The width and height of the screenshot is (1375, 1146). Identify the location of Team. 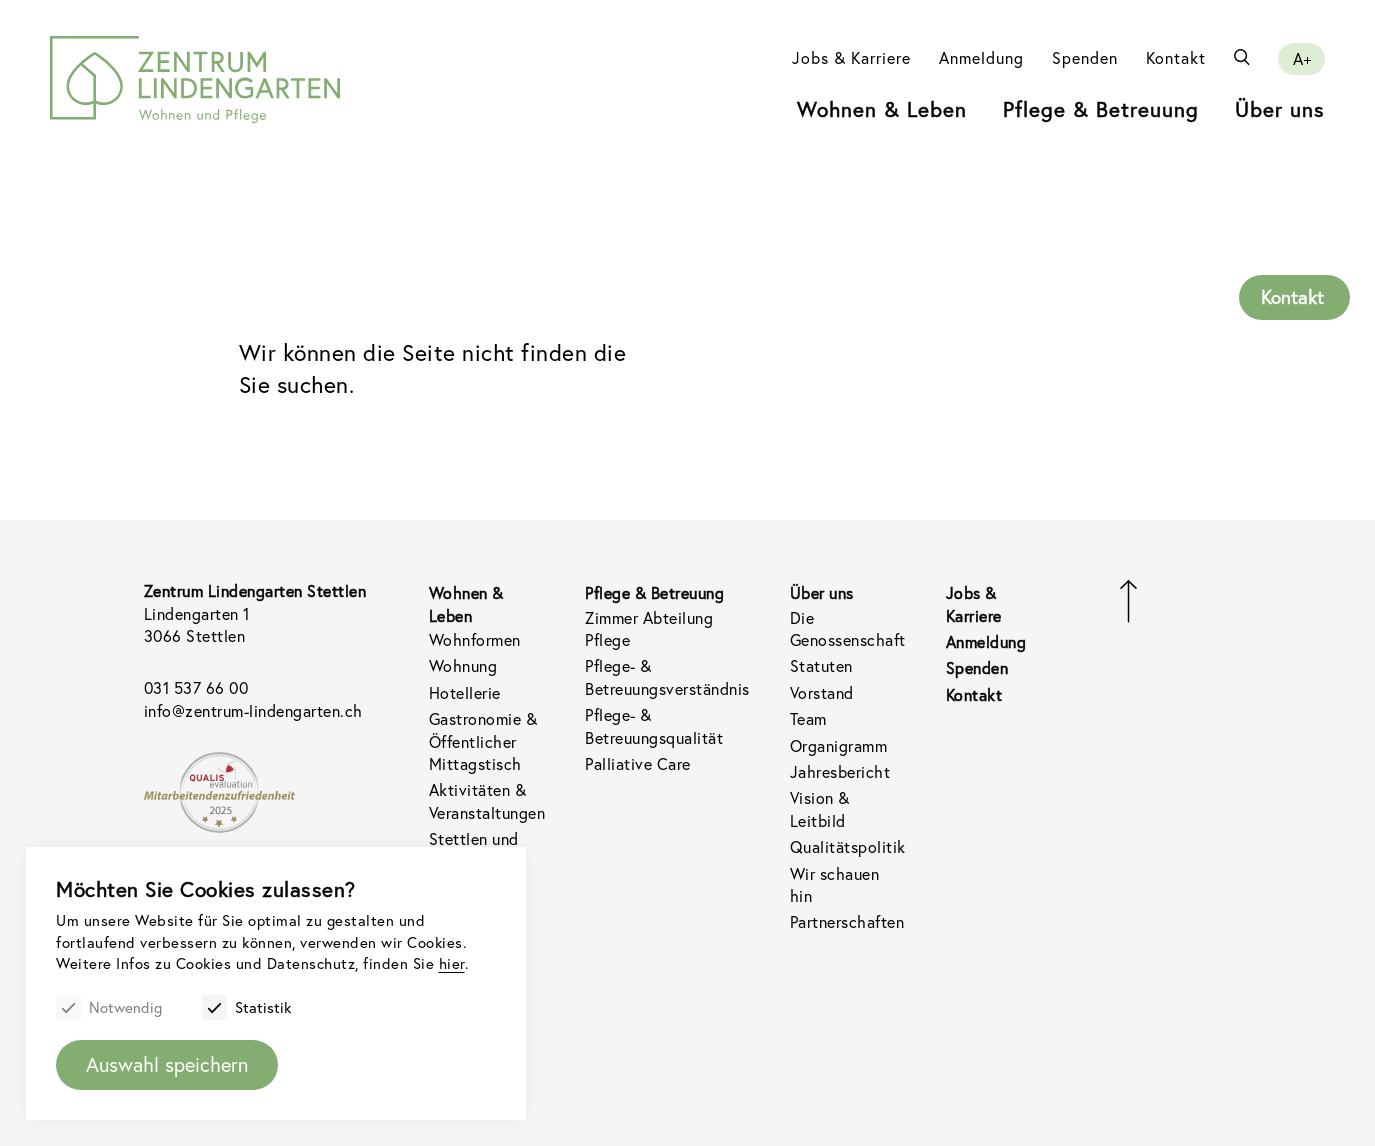
(808, 718).